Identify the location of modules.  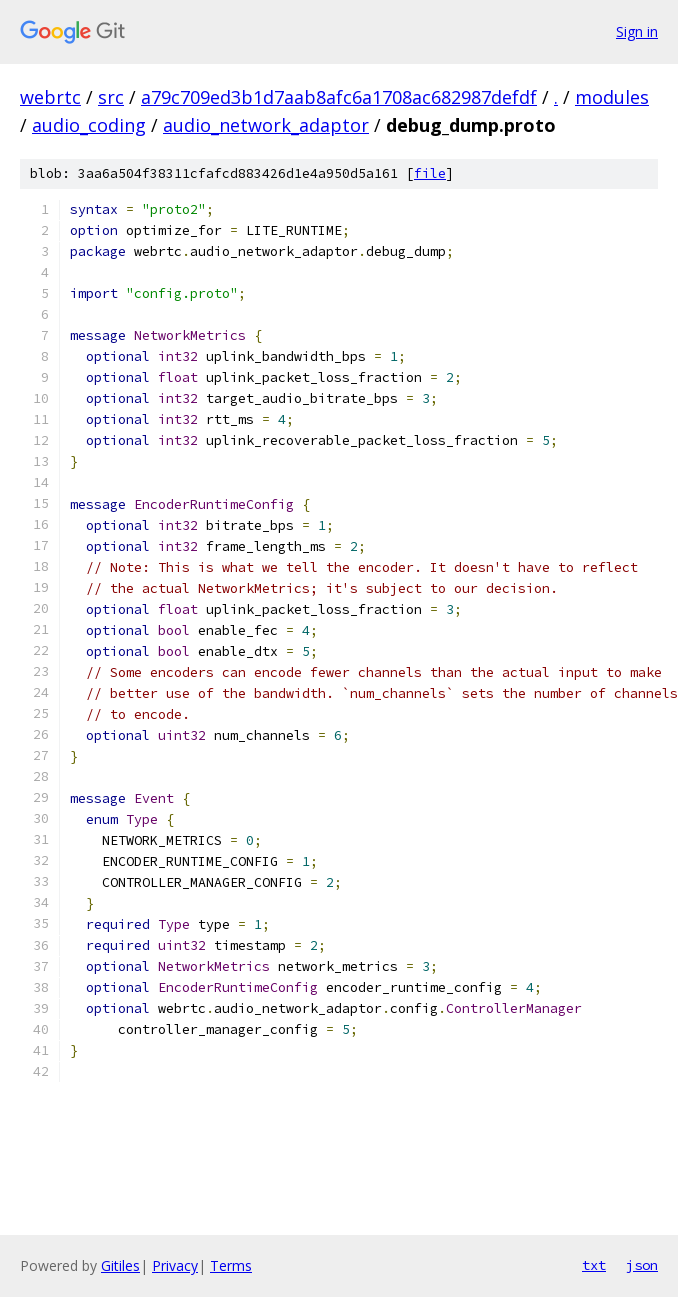
(612, 97).